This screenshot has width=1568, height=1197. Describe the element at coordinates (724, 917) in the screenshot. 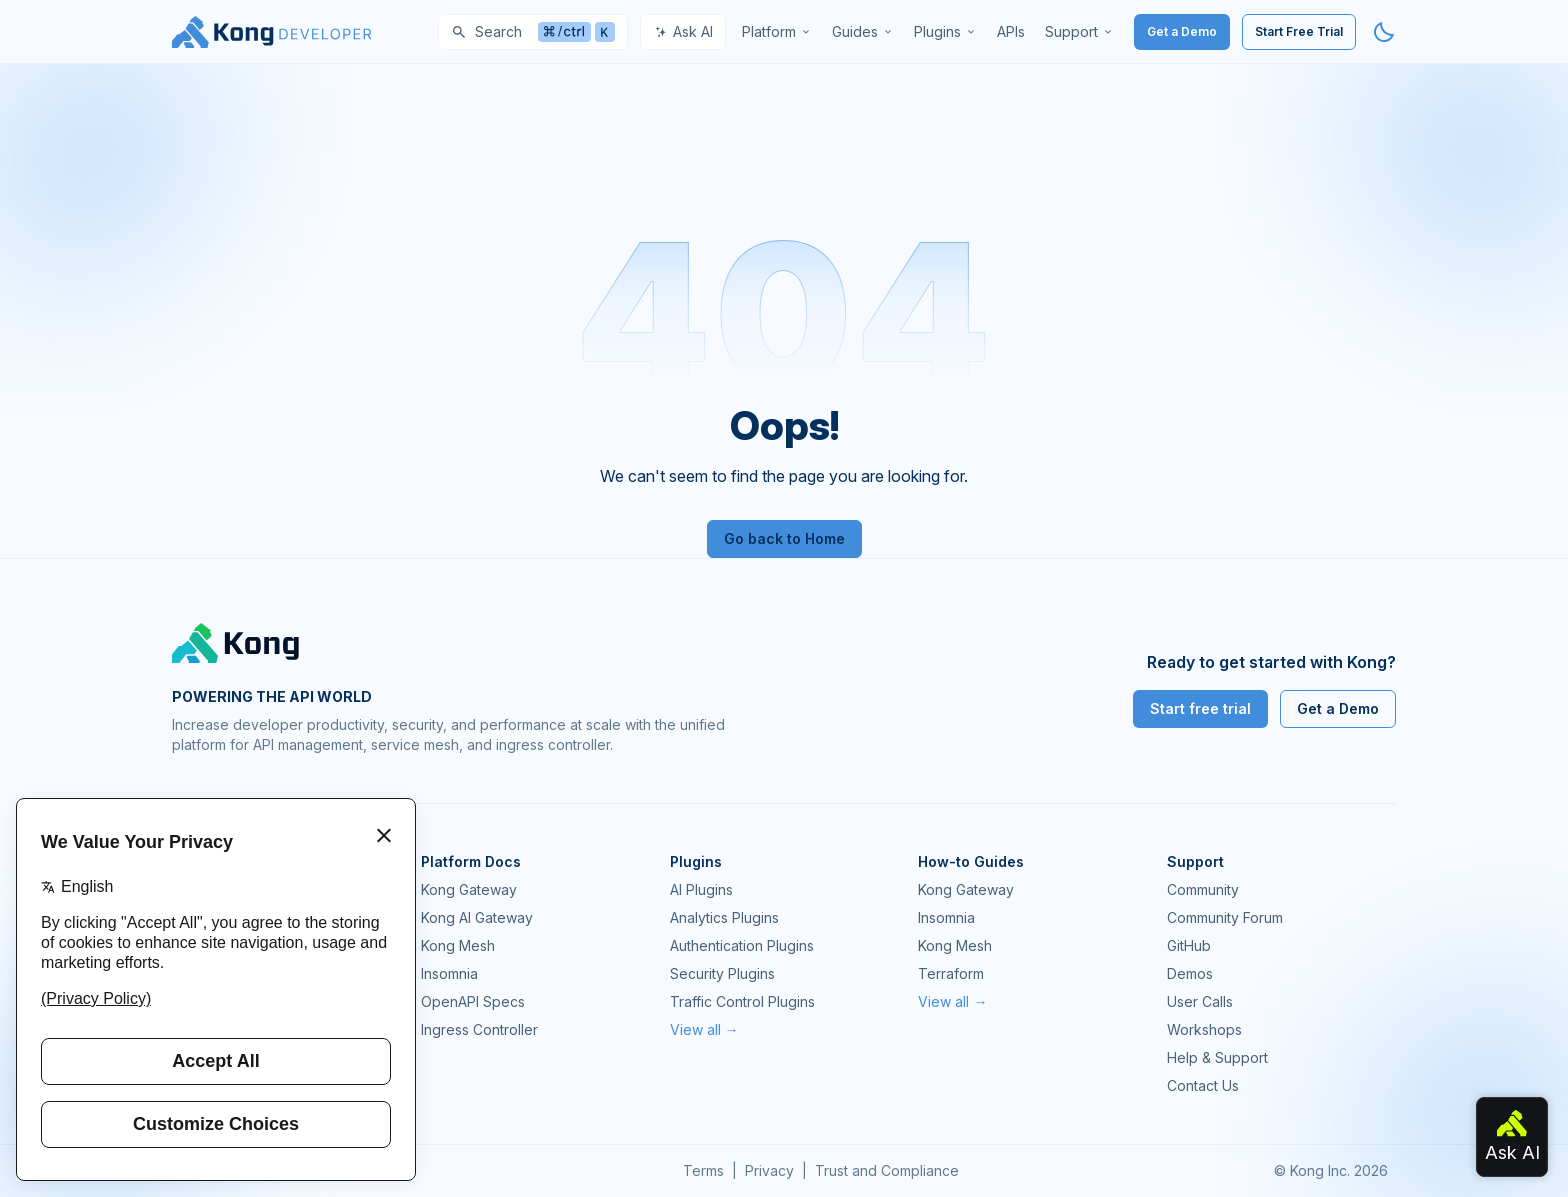

I see `Analytics Plugins` at that location.